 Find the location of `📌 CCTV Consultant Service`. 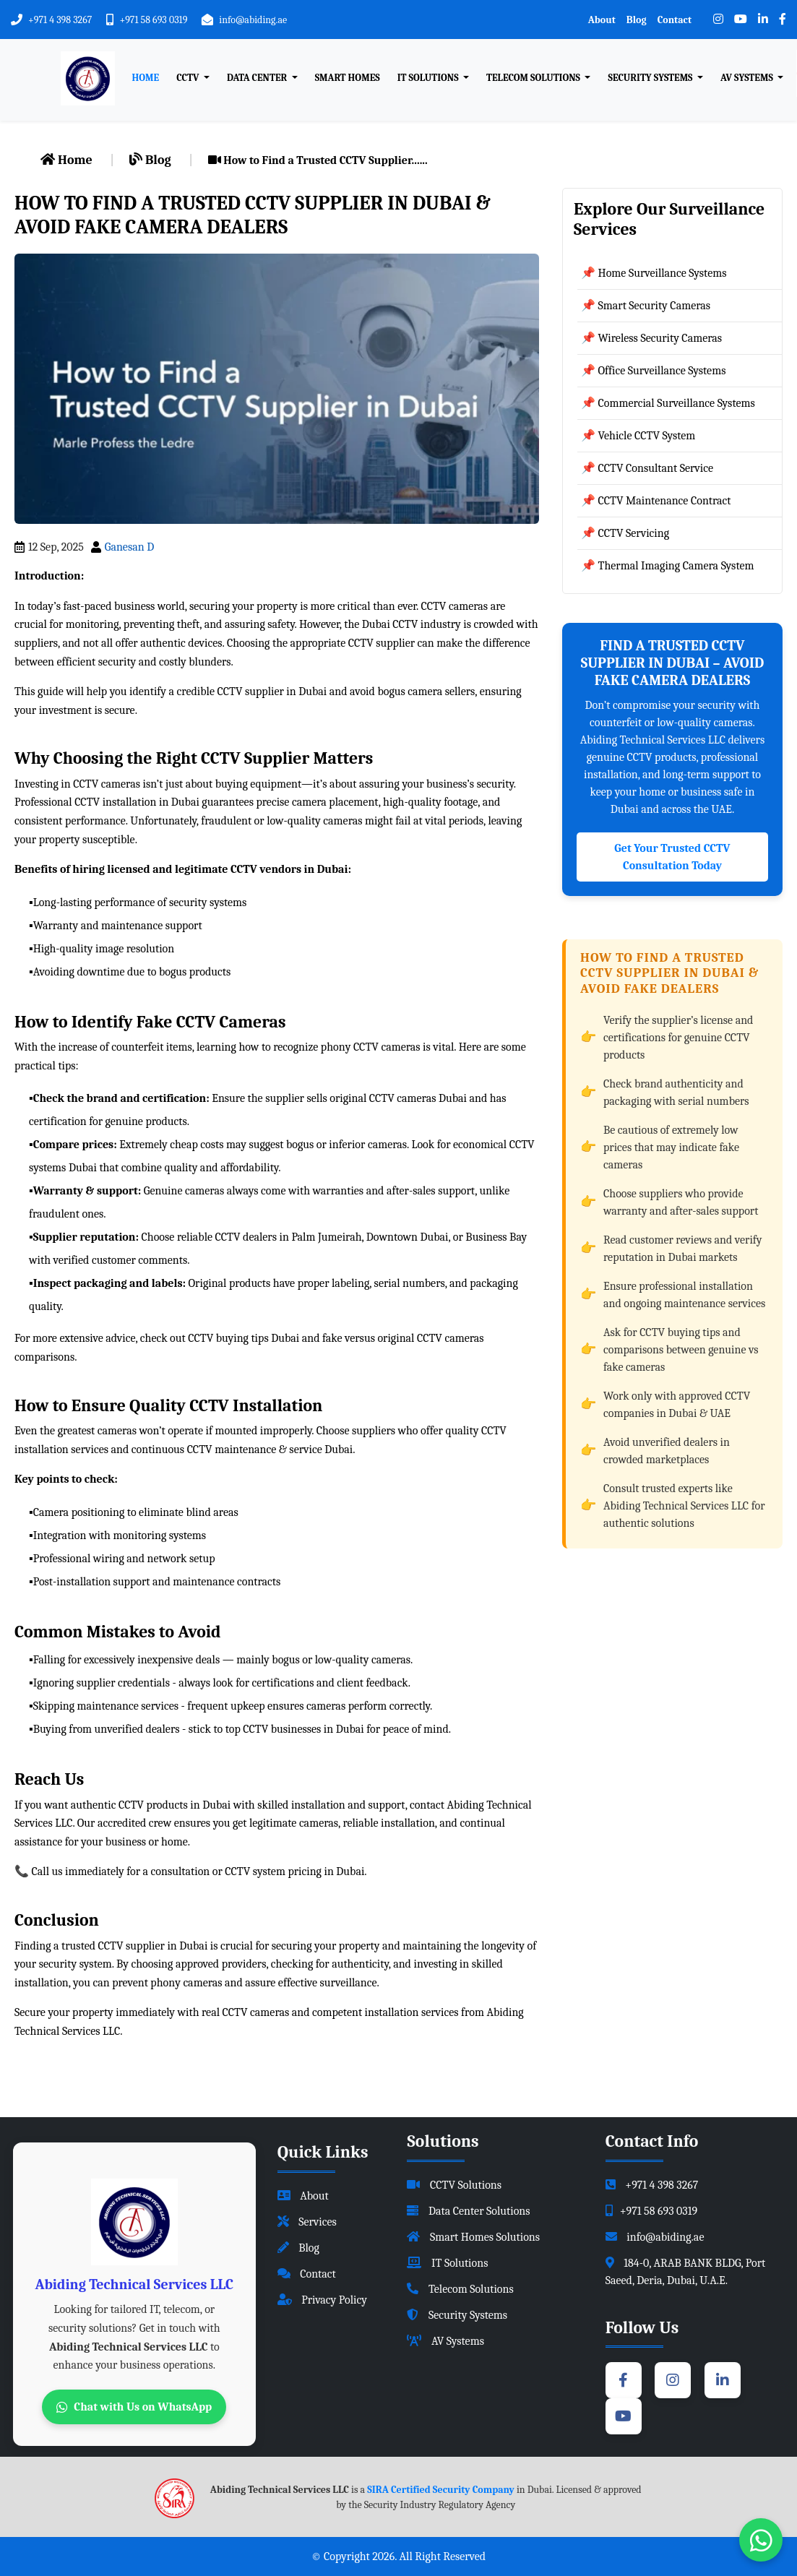

📌 CCTV Consultant Service is located at coordinates (647, 468).